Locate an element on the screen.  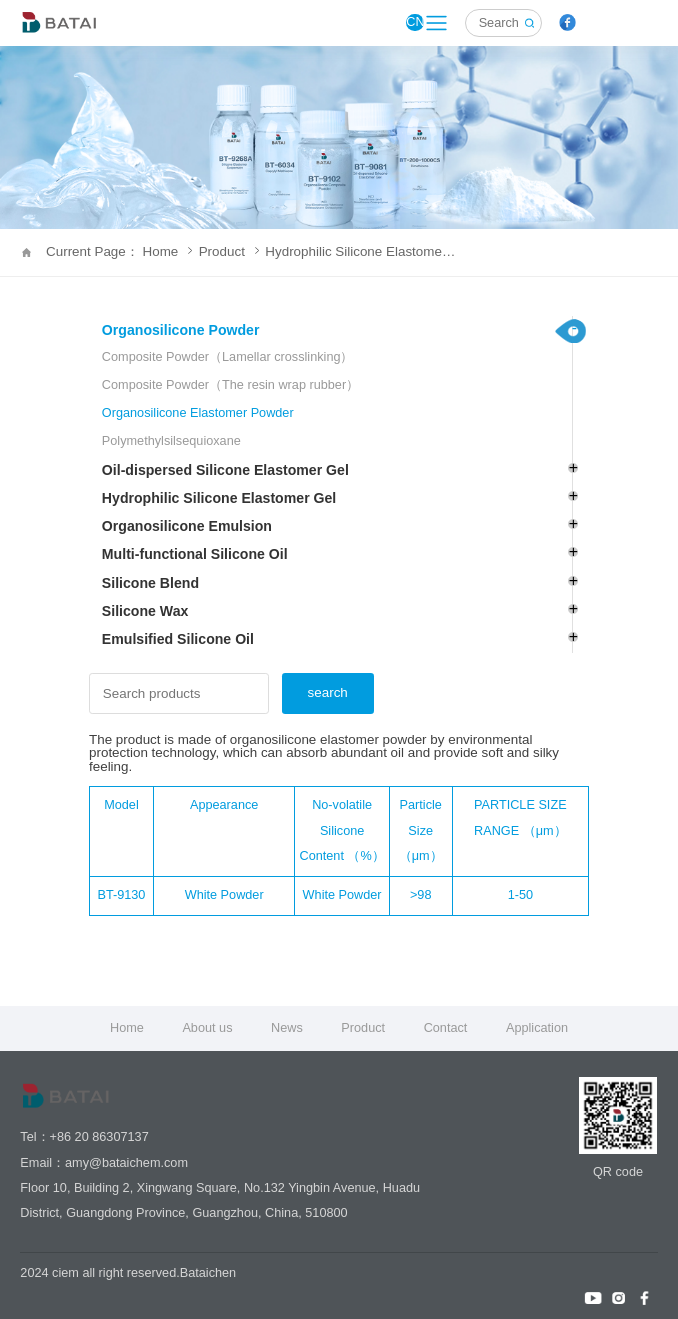
Emulsified Silicone Oil is located at coordinates (178, 639).